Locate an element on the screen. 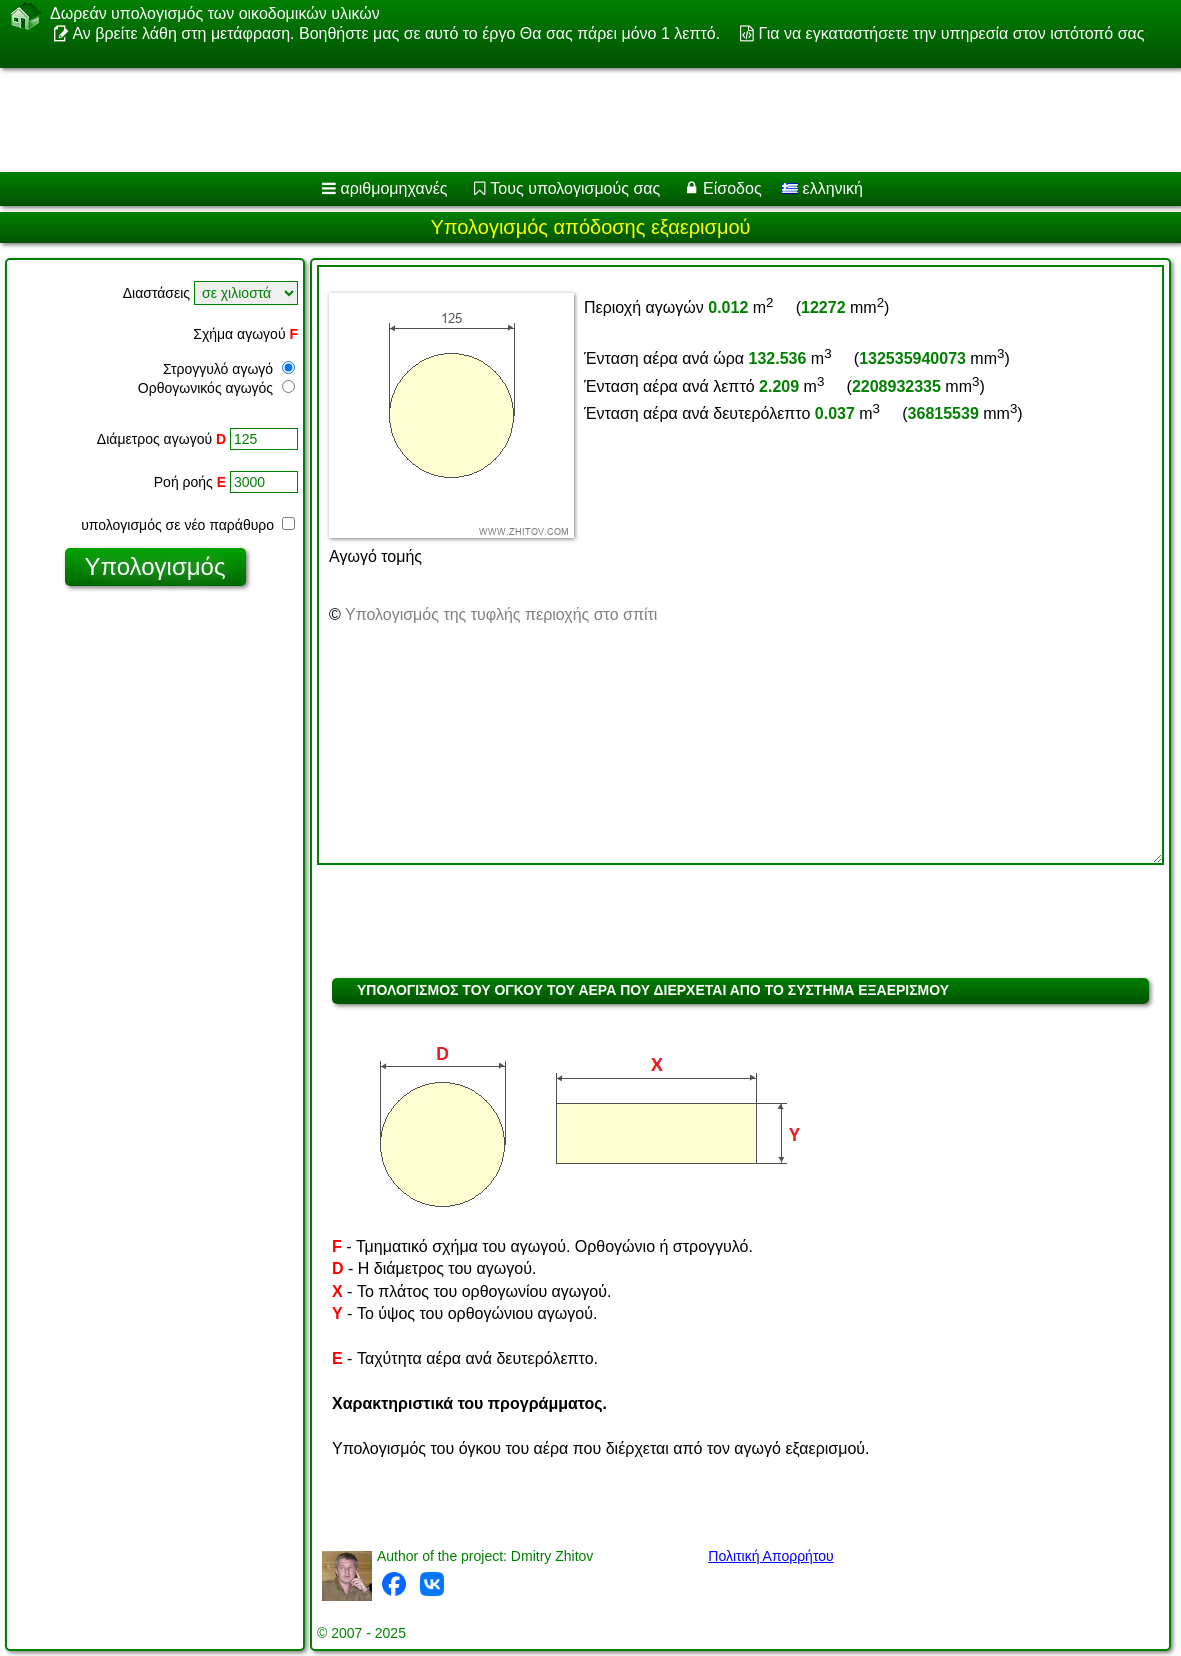 The image size is (1181, 1656). Πολιτική Απορρήτου is located at coordinates (770, 1556).